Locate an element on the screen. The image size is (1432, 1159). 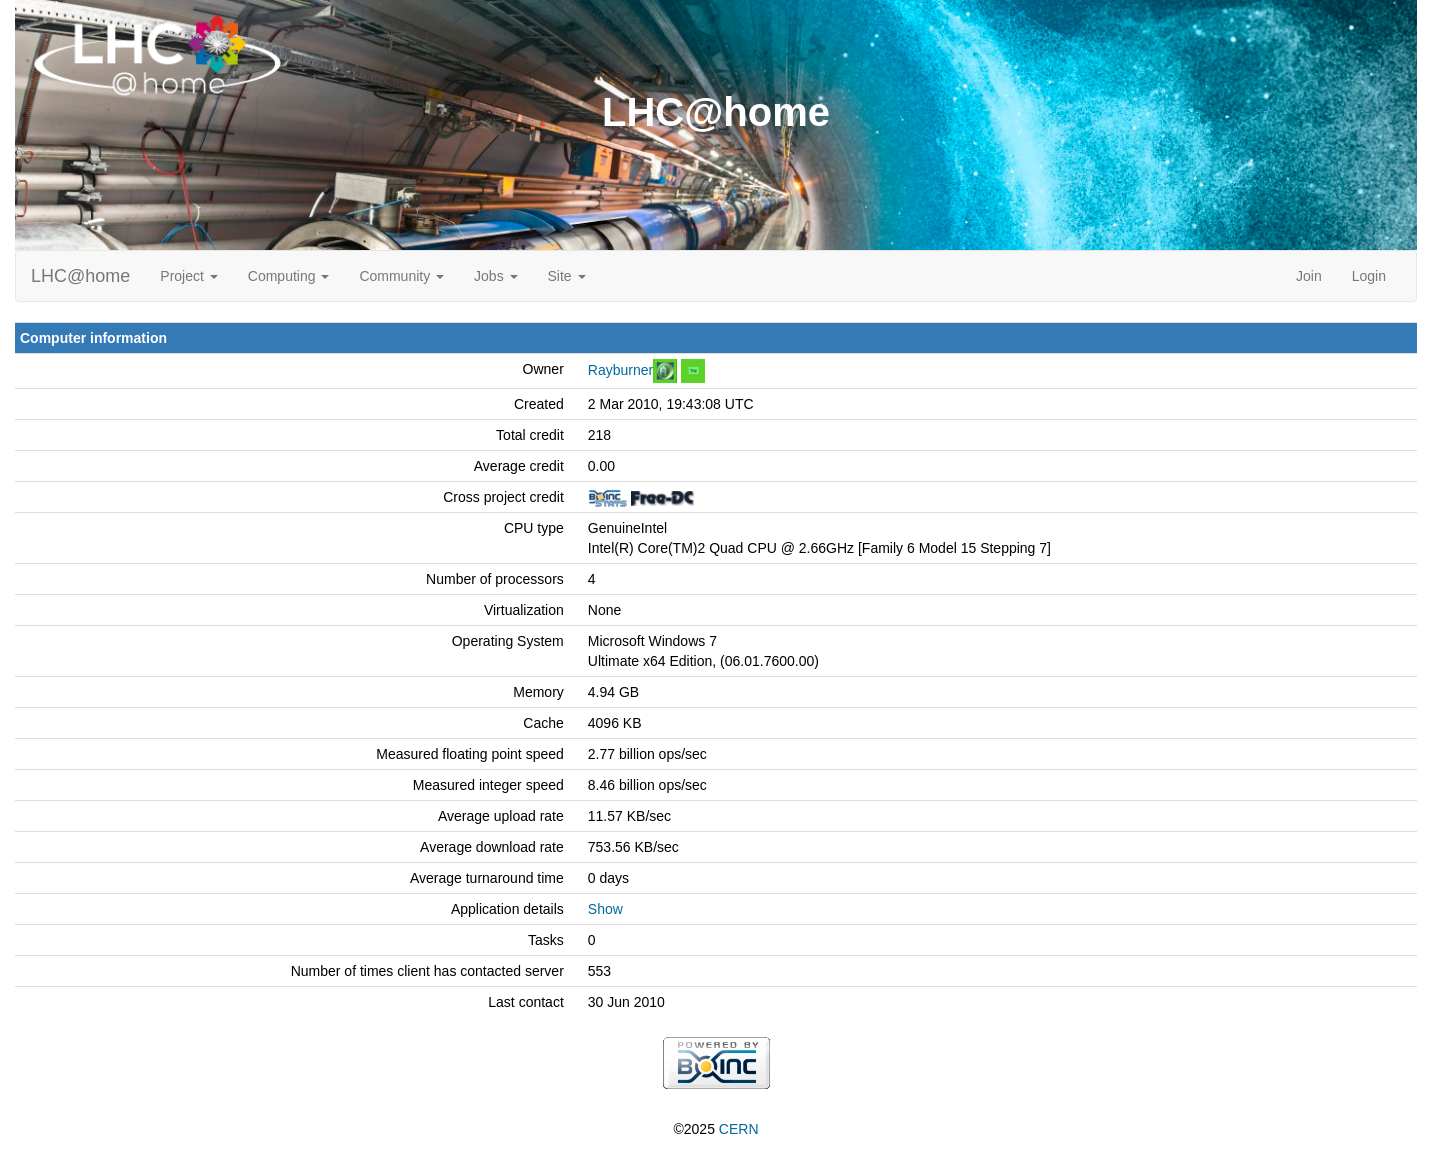
Community is located at coordinates (401, 276).